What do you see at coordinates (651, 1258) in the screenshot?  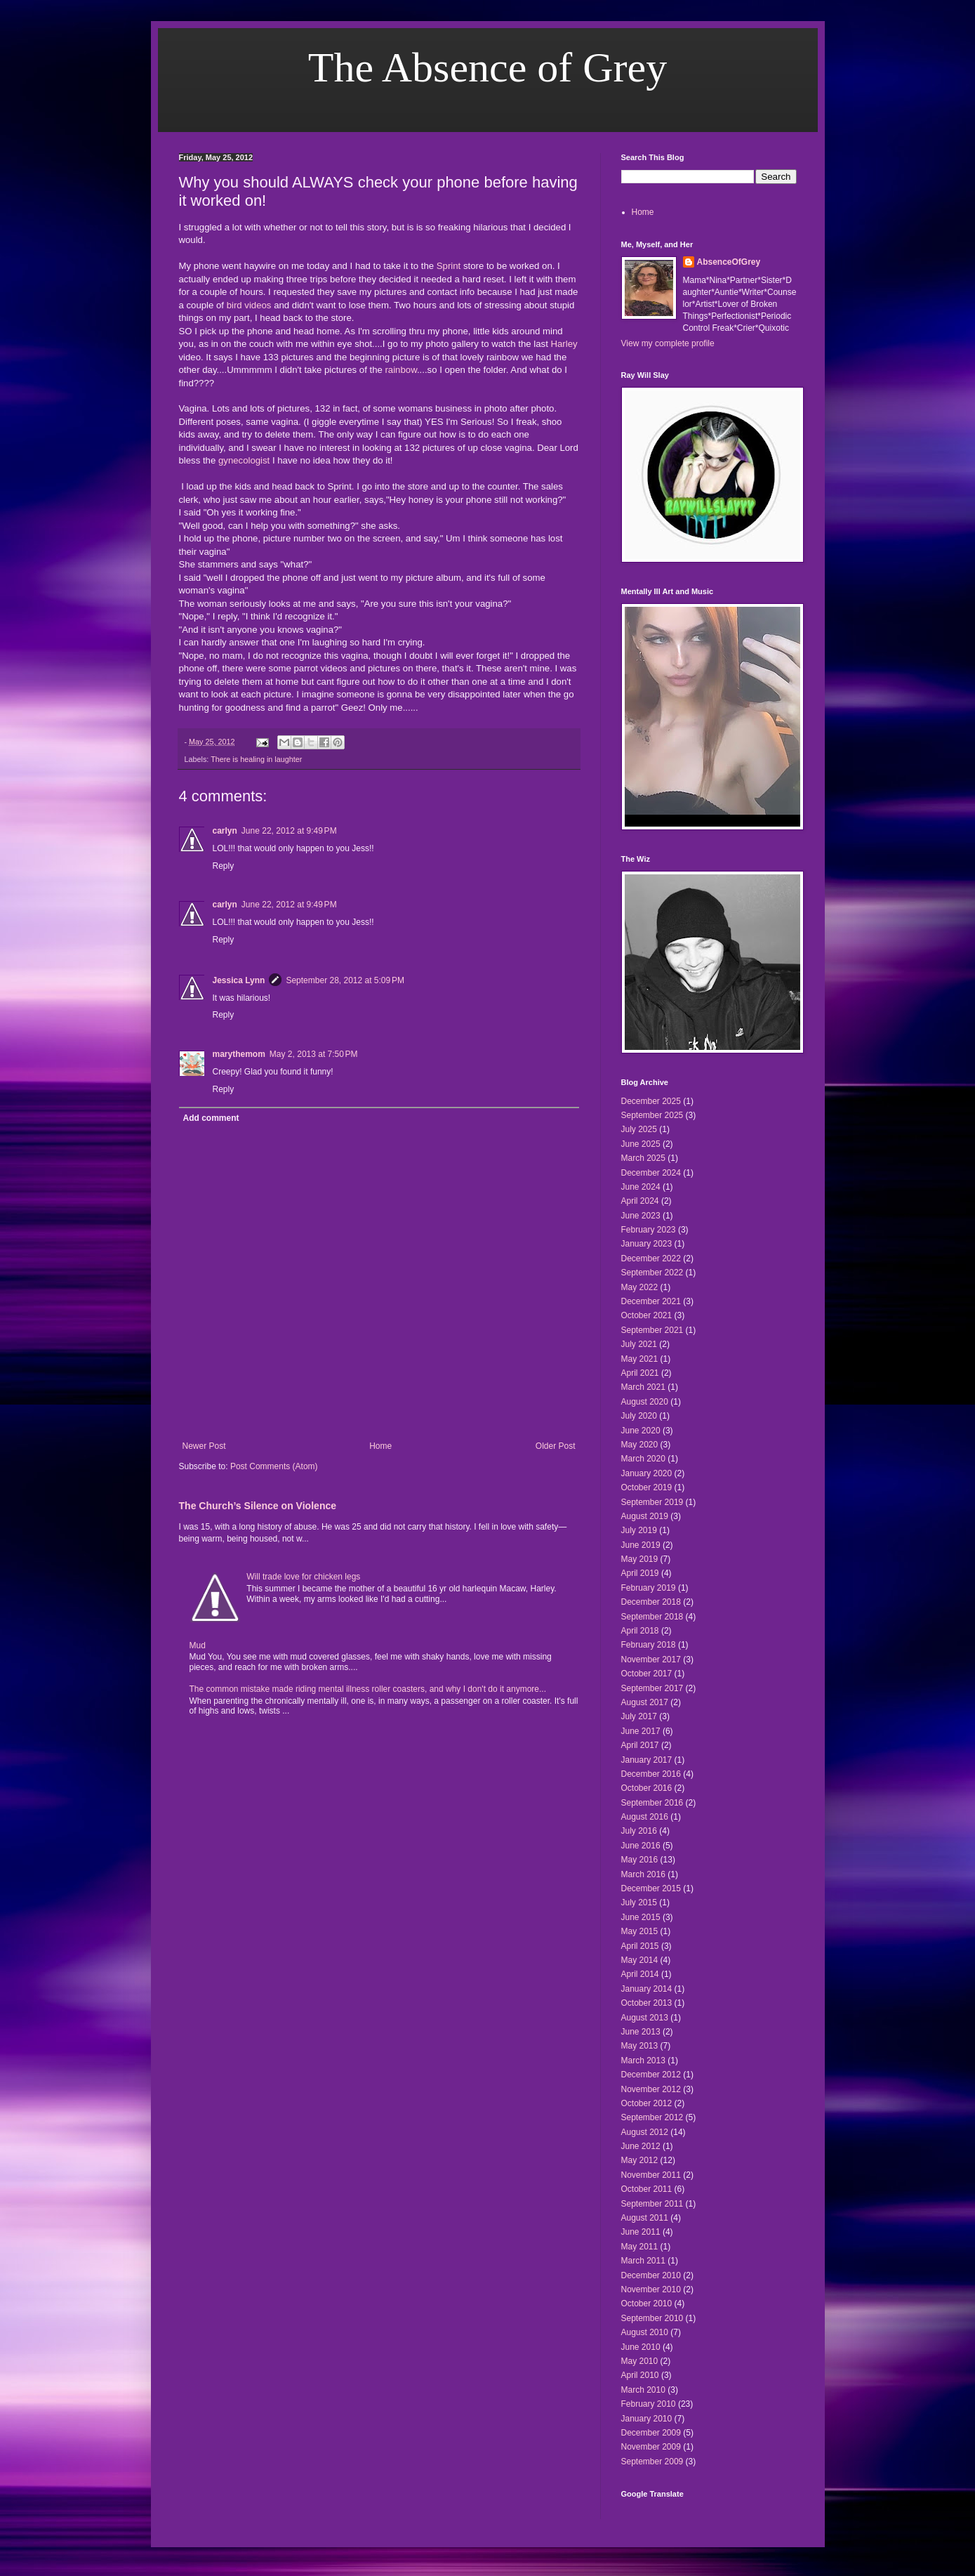 I see `December 2022` at bounding box center [651, 1258].